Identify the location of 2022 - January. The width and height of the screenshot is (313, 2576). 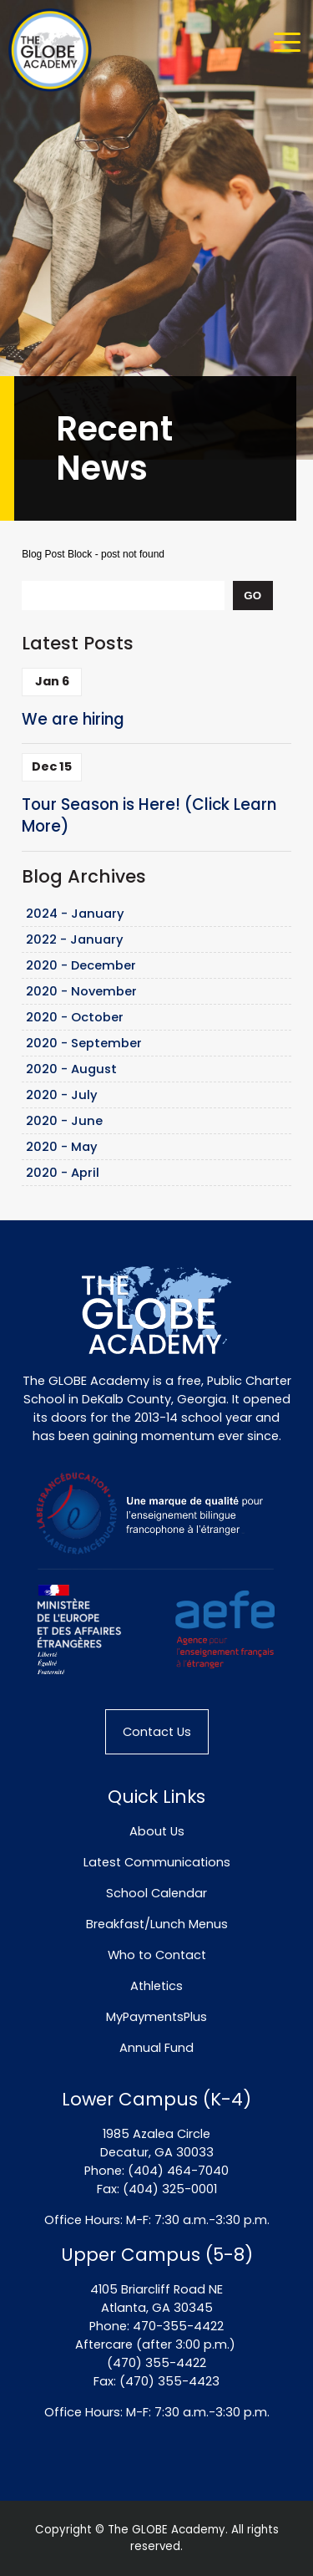
(75, 939).